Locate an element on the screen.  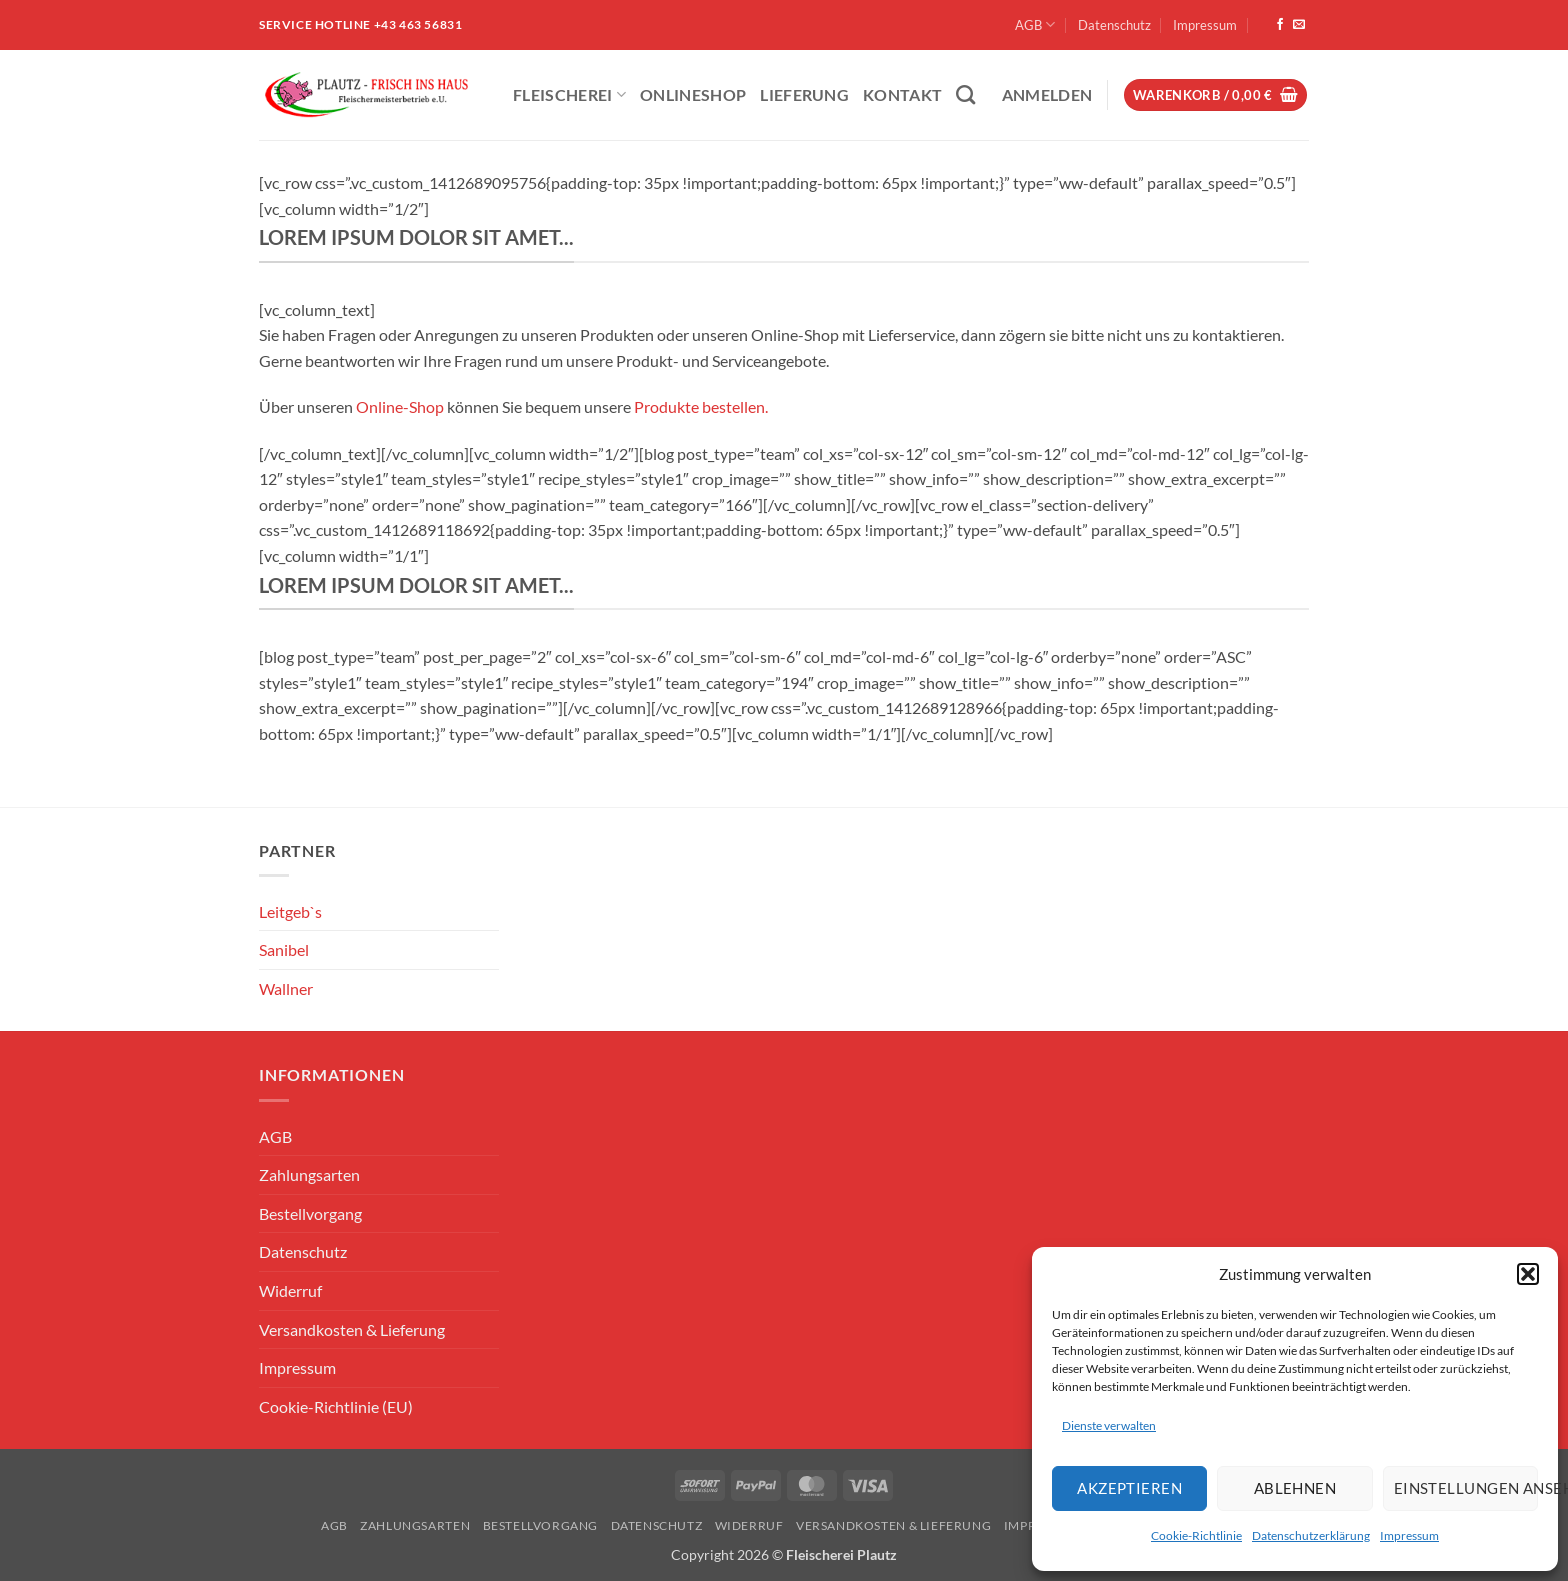
ONLINESHOP is located at coordinates (693, 94).